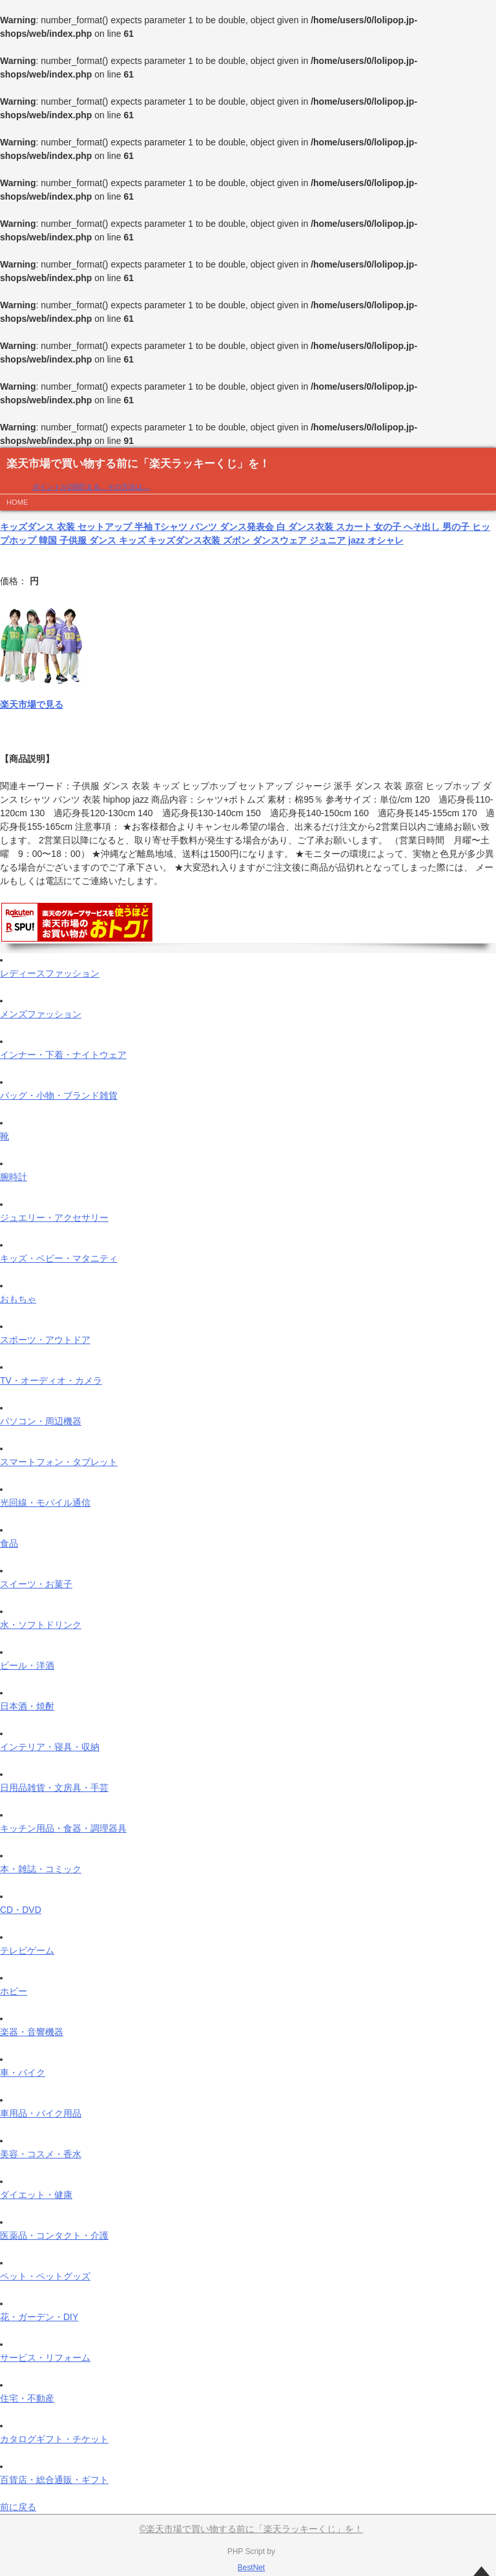 The image size is (496, 2576). What do you see at coordinates (27, 1665) in the screenshot?
I see `ビール・洋酒` at bounding box center [27, 1665].